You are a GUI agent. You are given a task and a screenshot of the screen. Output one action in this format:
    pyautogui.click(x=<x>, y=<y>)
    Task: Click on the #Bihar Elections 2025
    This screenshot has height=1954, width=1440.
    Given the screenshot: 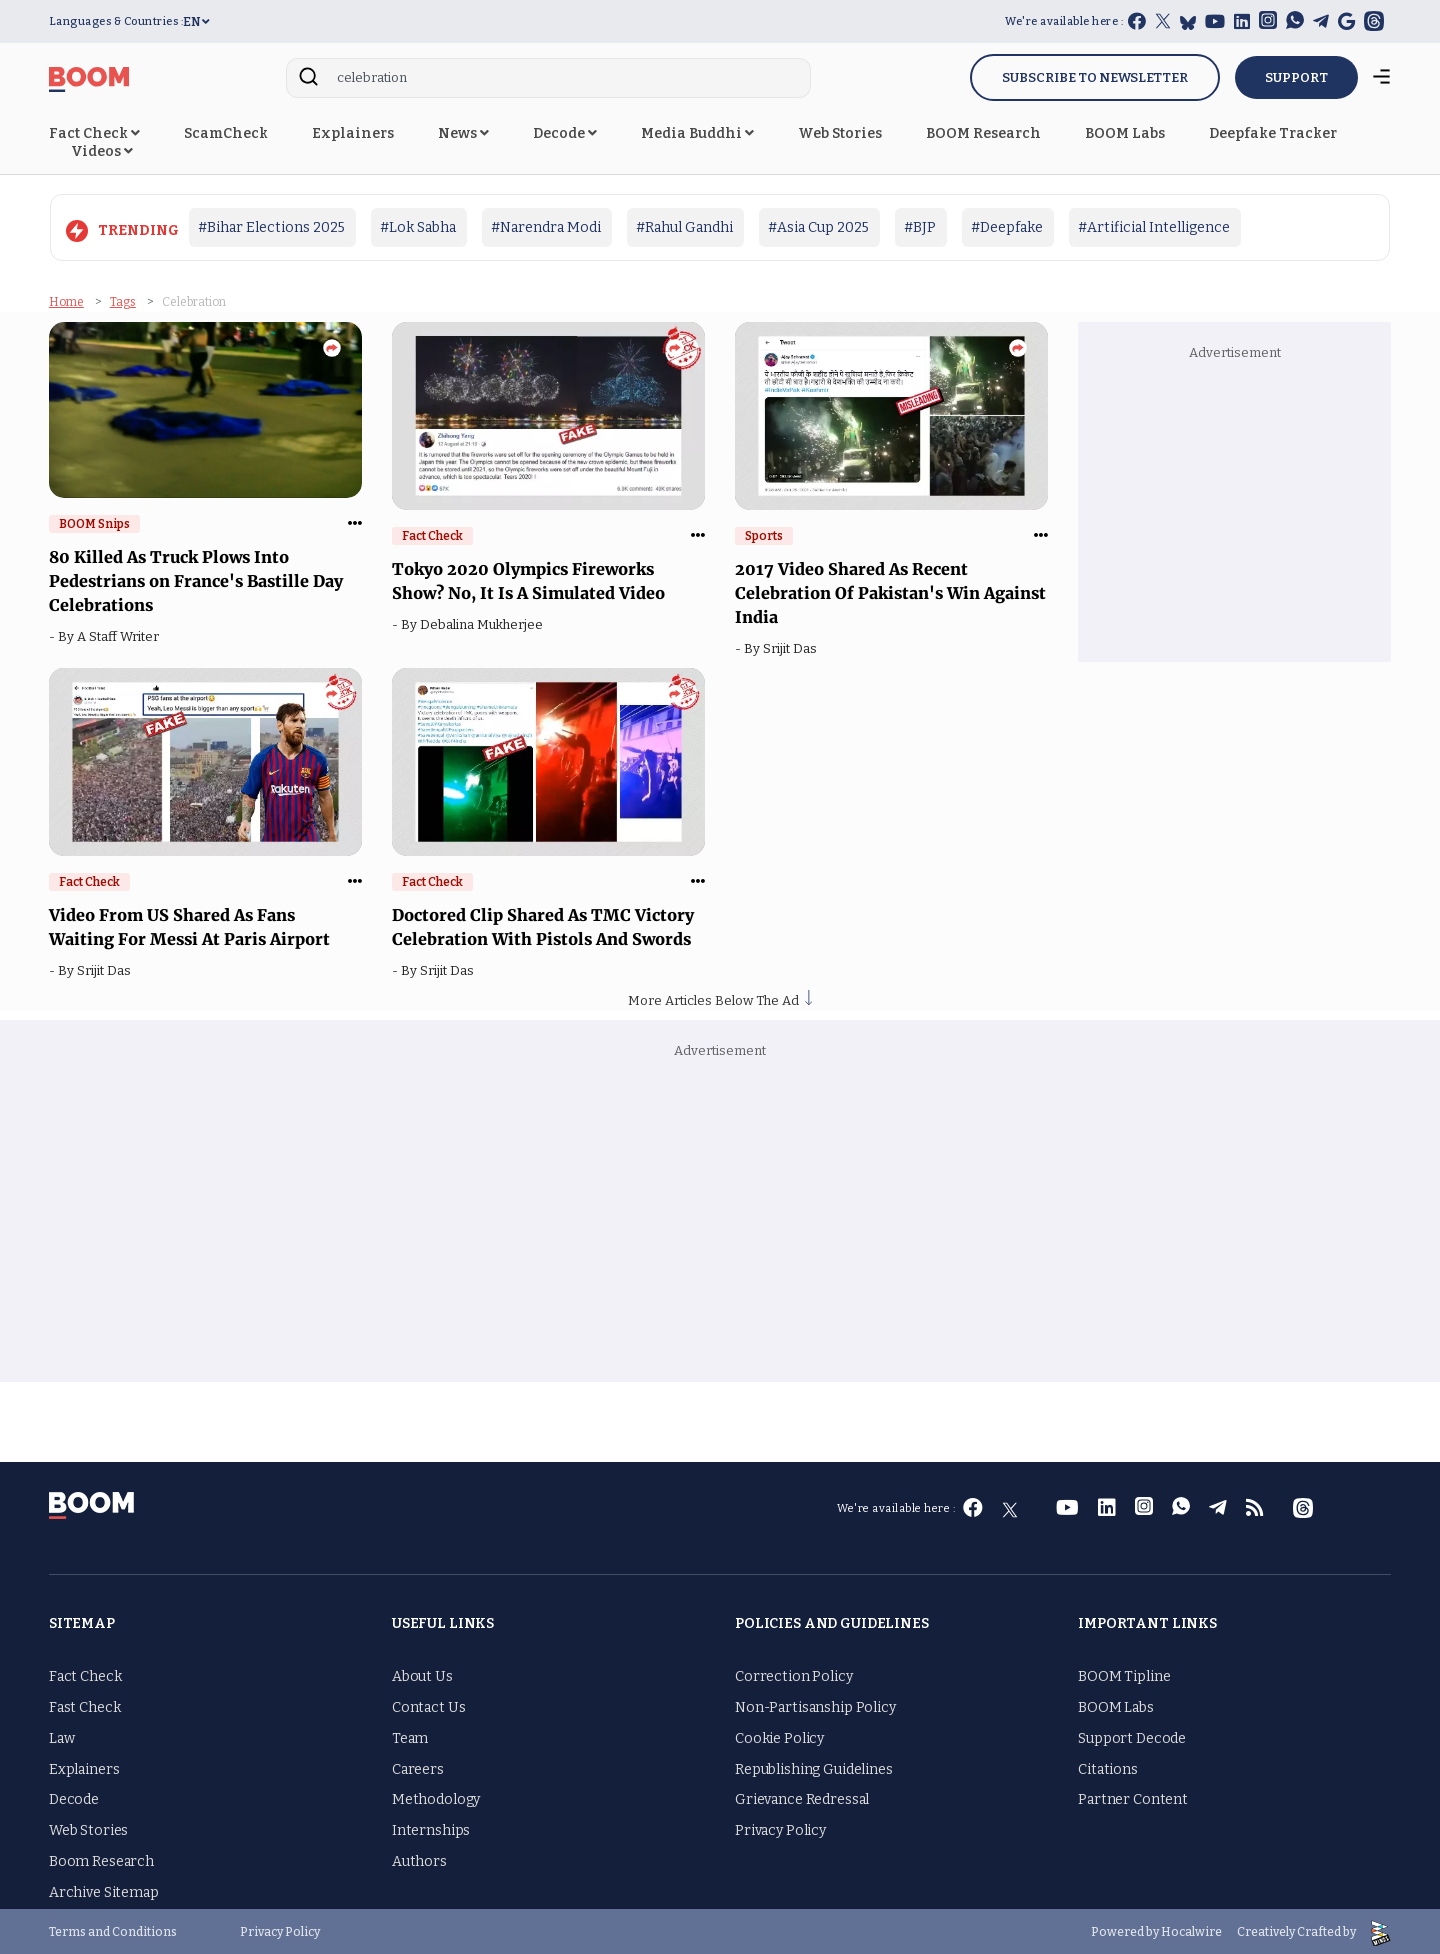 What is the action you would take?
    pyautogui.click(x=271, y=227)
    